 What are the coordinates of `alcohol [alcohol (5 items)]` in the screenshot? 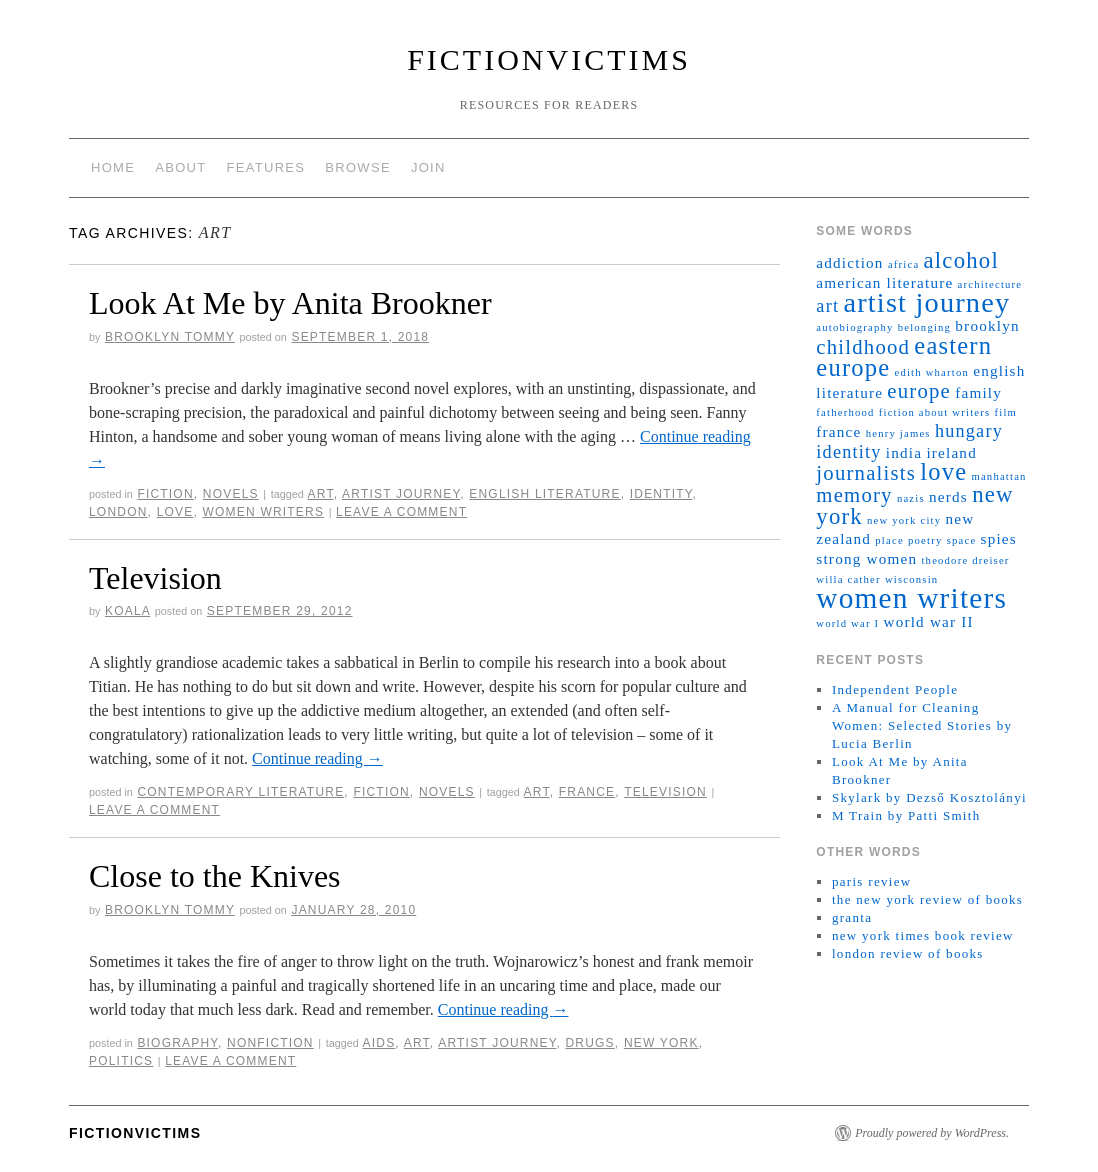 It's located at (961, 260).